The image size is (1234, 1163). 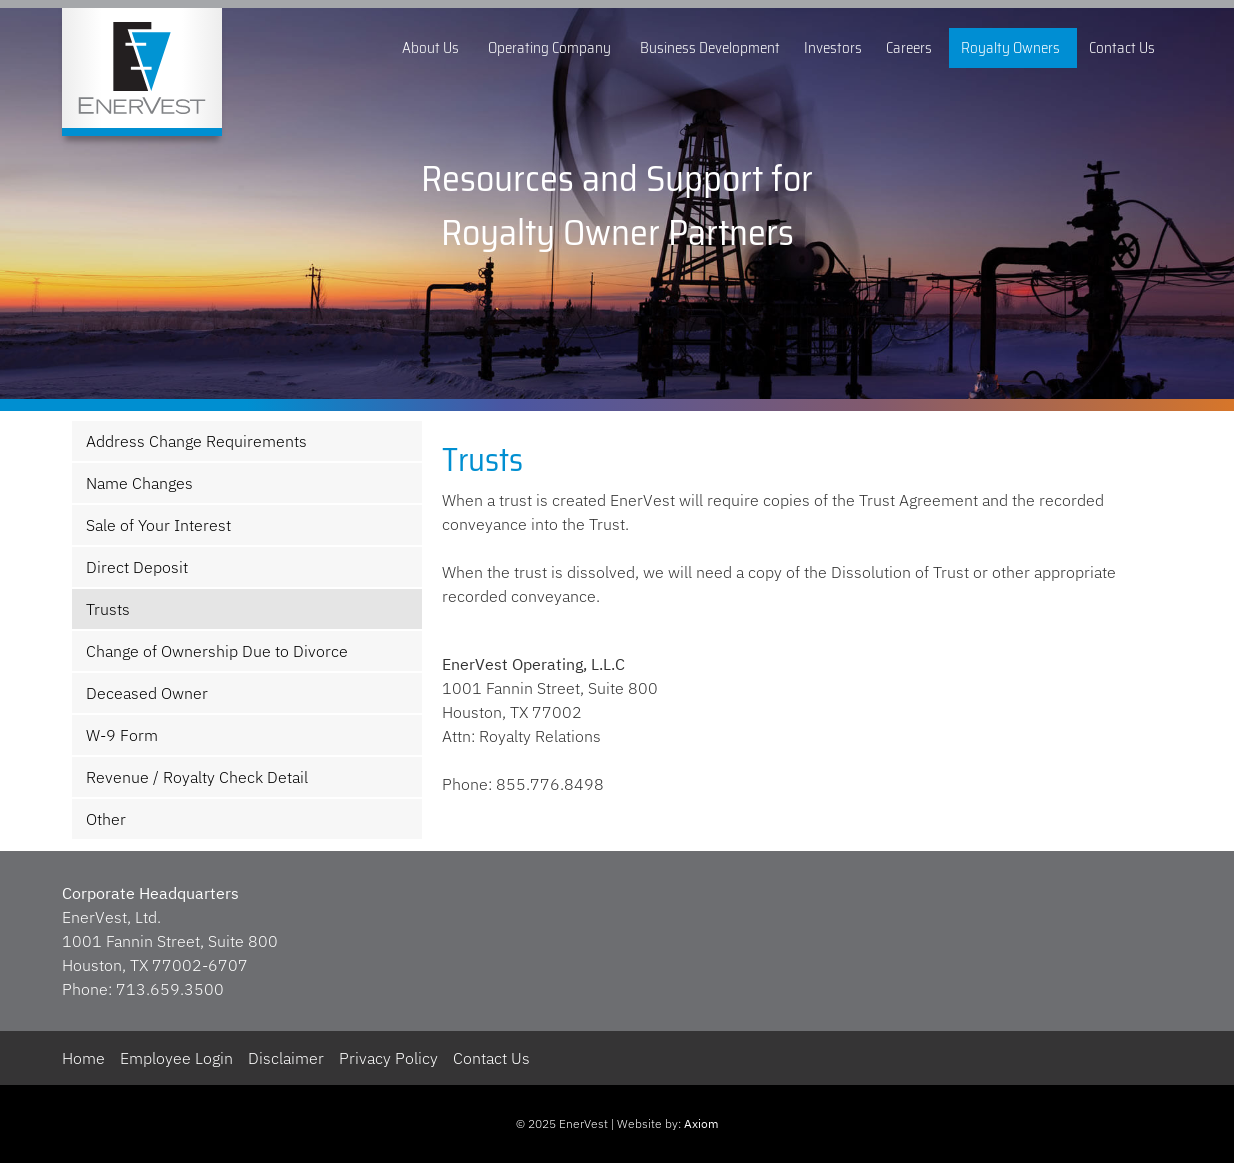 What do you see at coordinates (833, 48) in the screenshot?
I see `Investors` at bounding box center [833, 48].